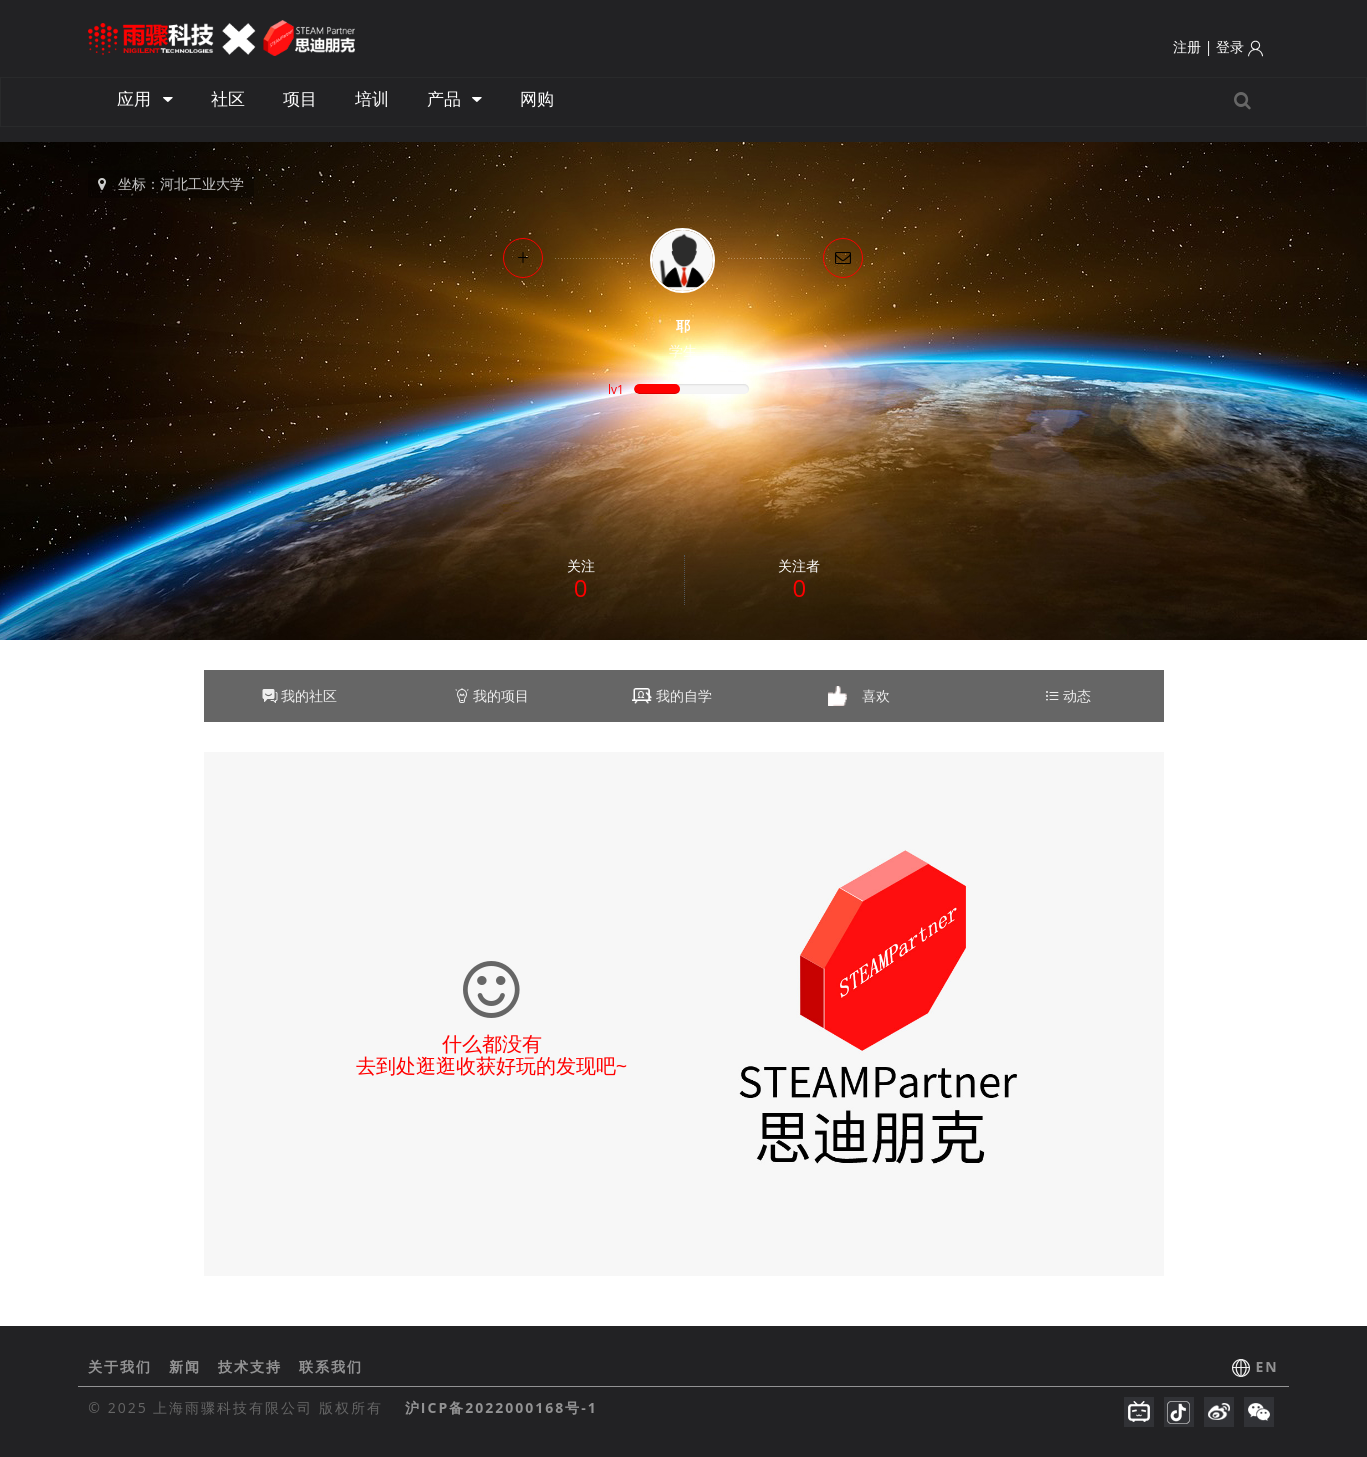 This screenshot has height=1457, width=1367. I want to click on 应用, so click(144, 98).